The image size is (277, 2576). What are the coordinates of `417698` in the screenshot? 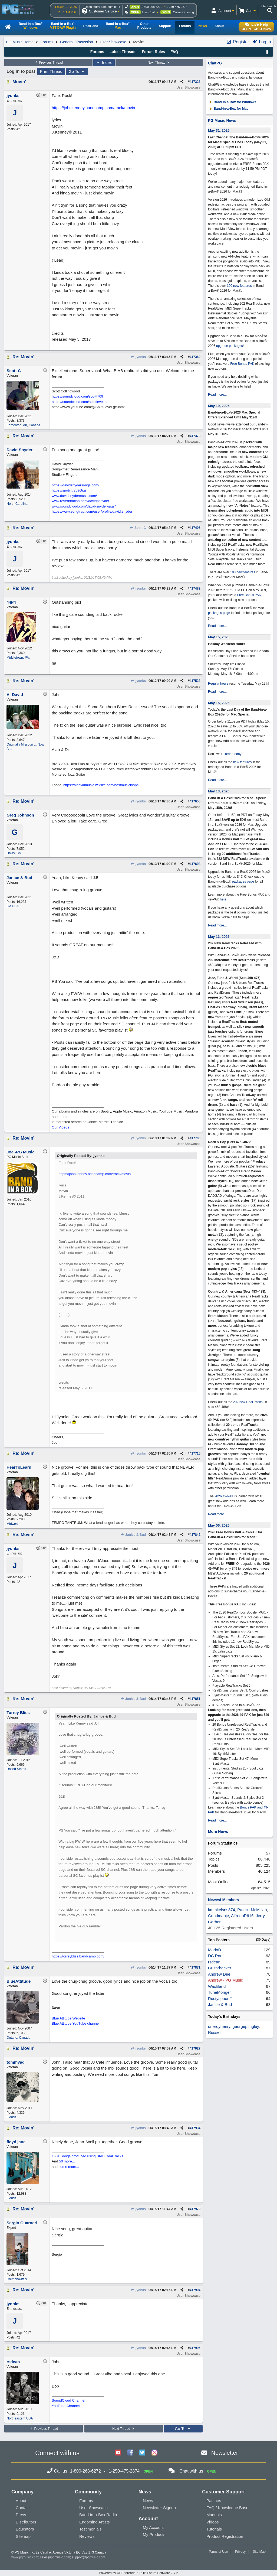 It's located at (195, 864).